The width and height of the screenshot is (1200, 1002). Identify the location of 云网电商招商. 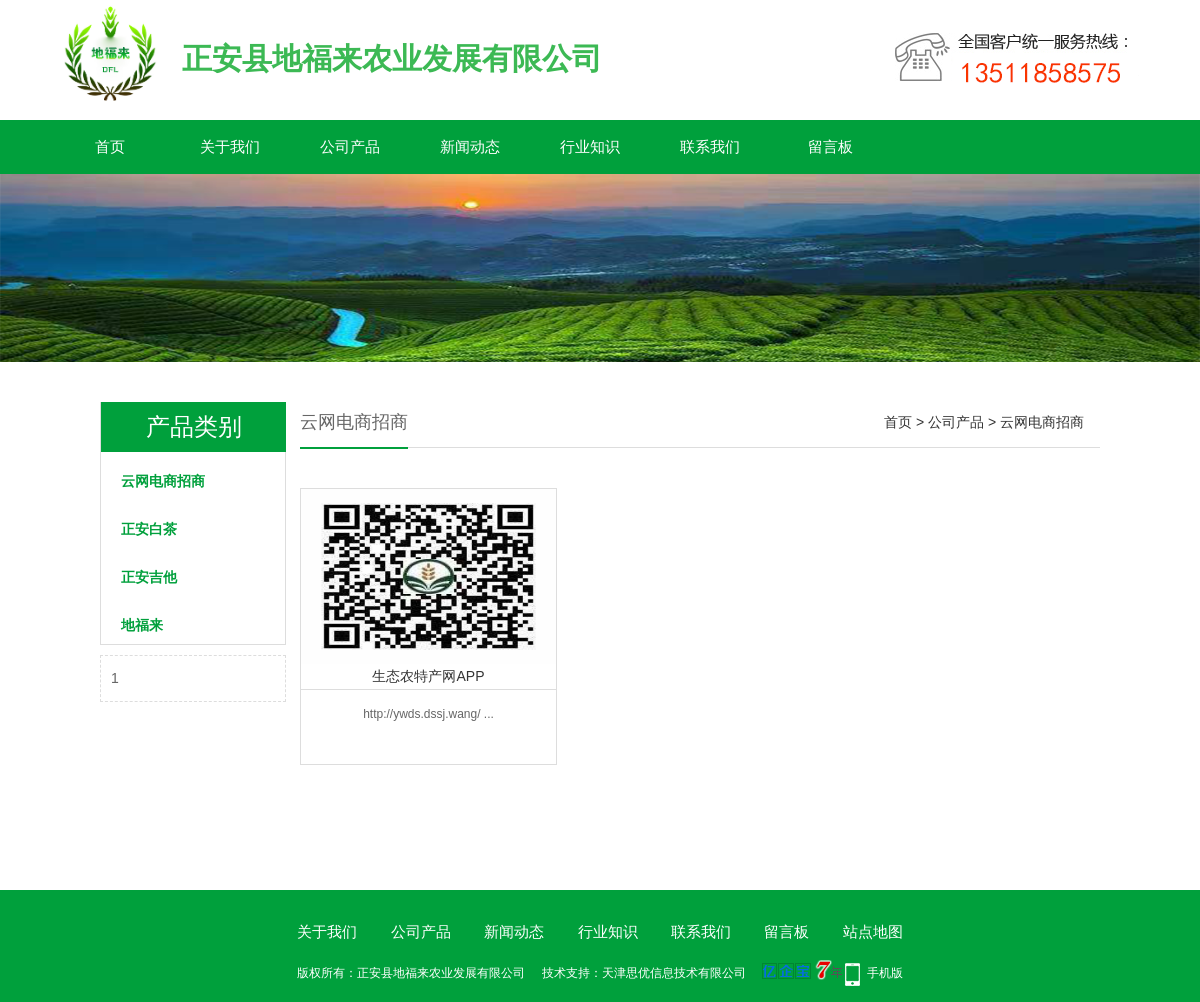
(163, 481).